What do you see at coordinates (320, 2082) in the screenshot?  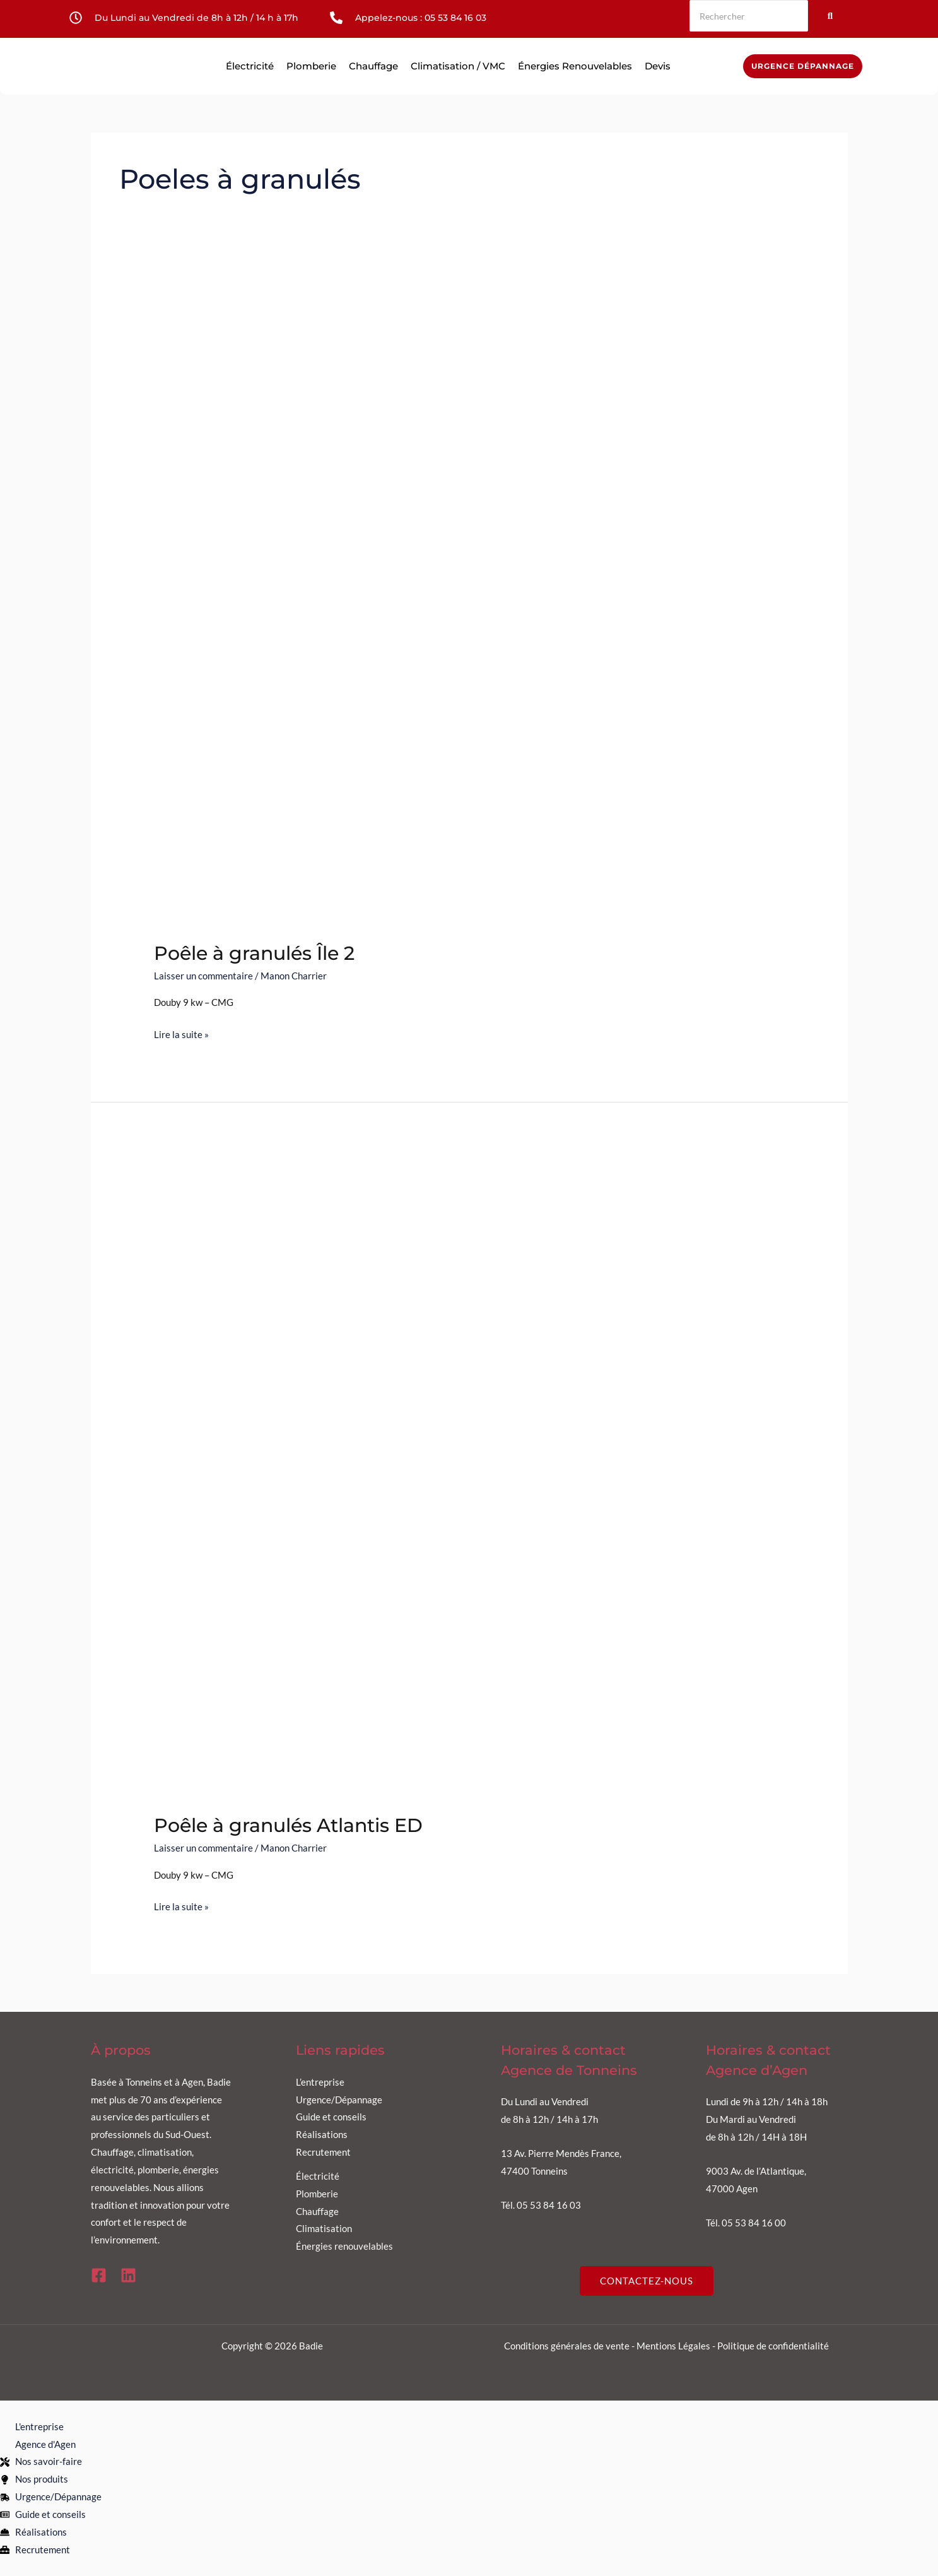 I see `L’entreprise` at bounding box center [320, 2082].